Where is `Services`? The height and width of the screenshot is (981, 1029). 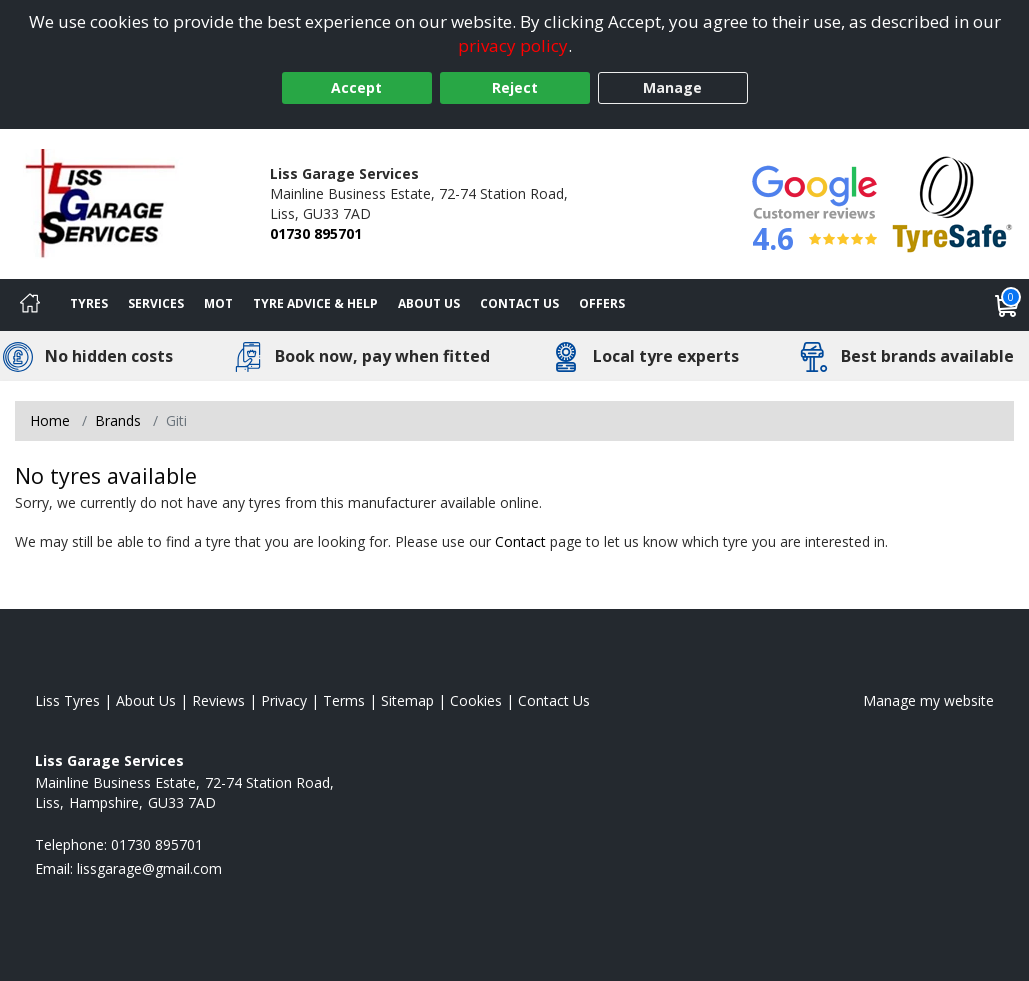 Services is located at coordinates (156, 303).